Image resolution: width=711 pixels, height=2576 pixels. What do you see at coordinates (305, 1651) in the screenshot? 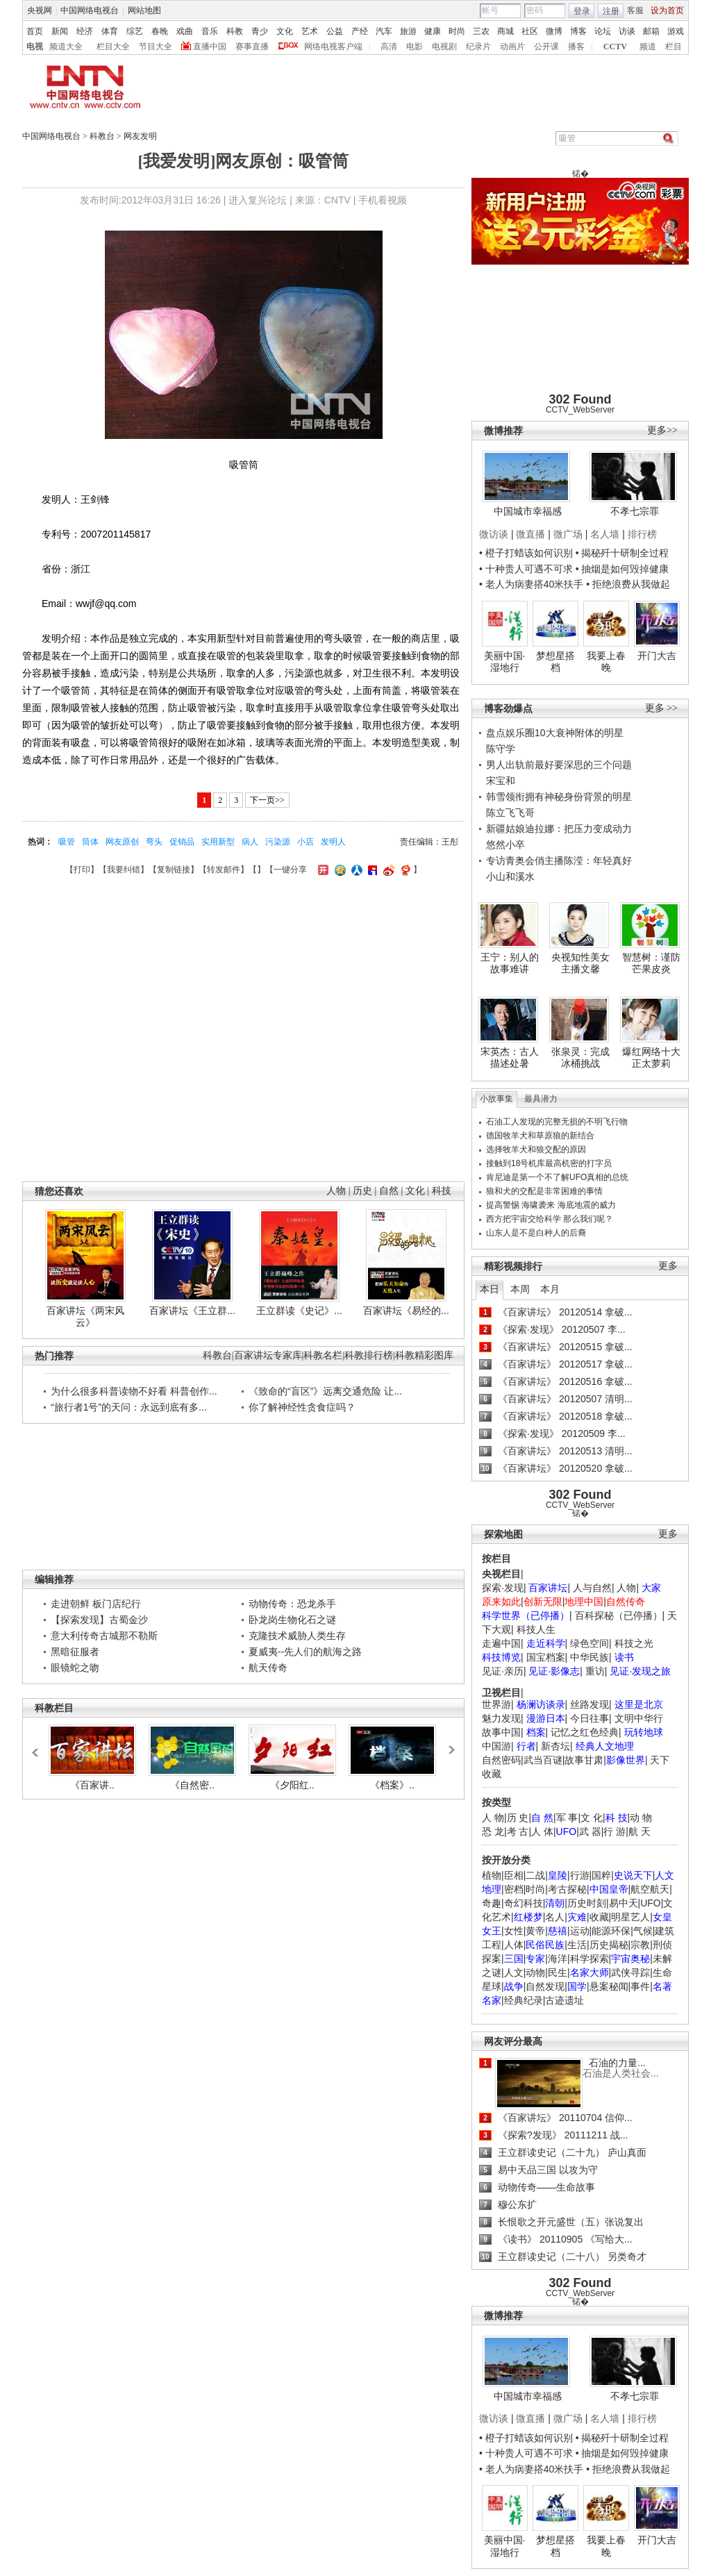
I see `夏威夷--先人们的航海之路` at bounding box center [305, 1651].